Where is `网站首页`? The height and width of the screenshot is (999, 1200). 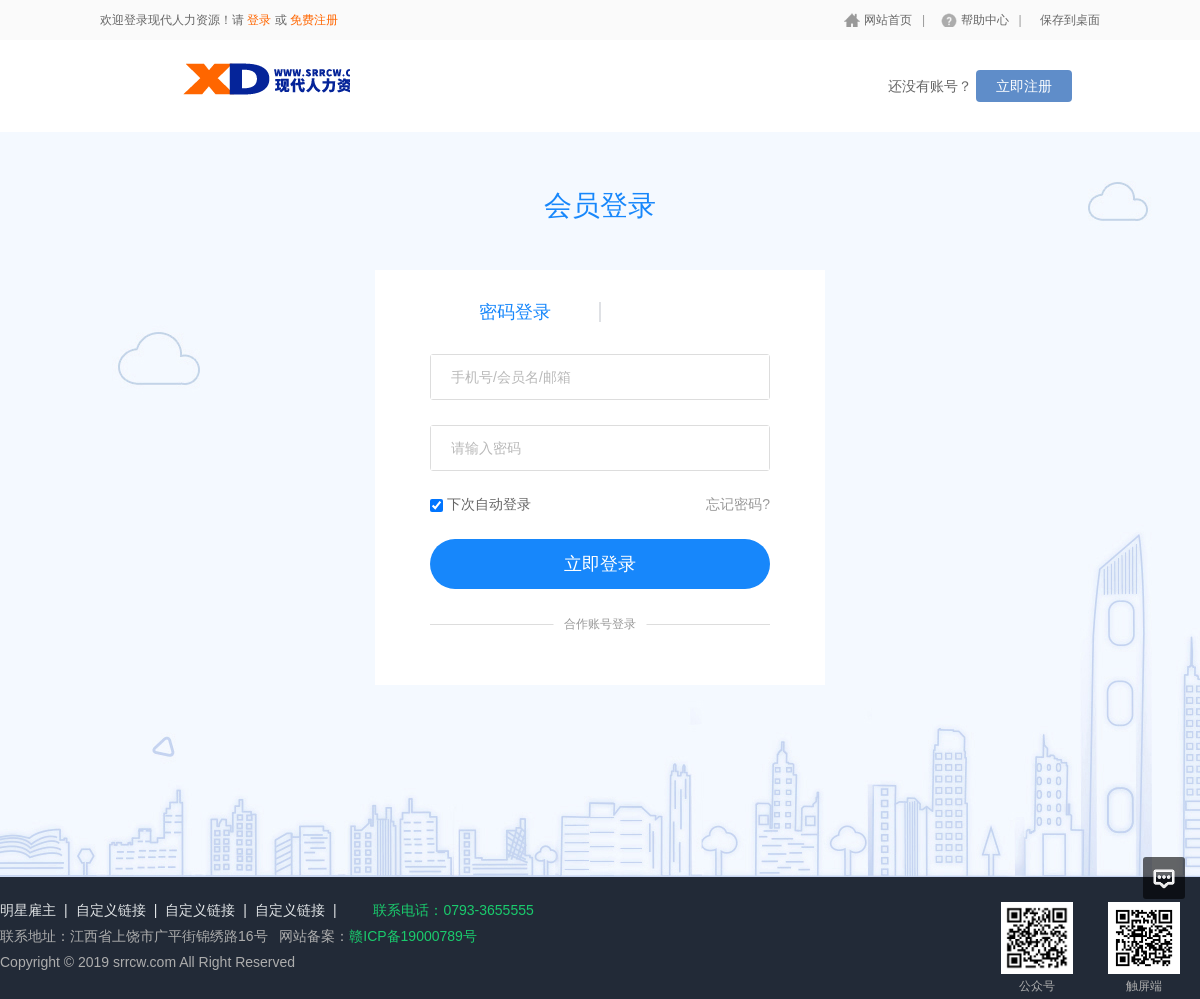 网站首页 is located at coordinates (888, 20).